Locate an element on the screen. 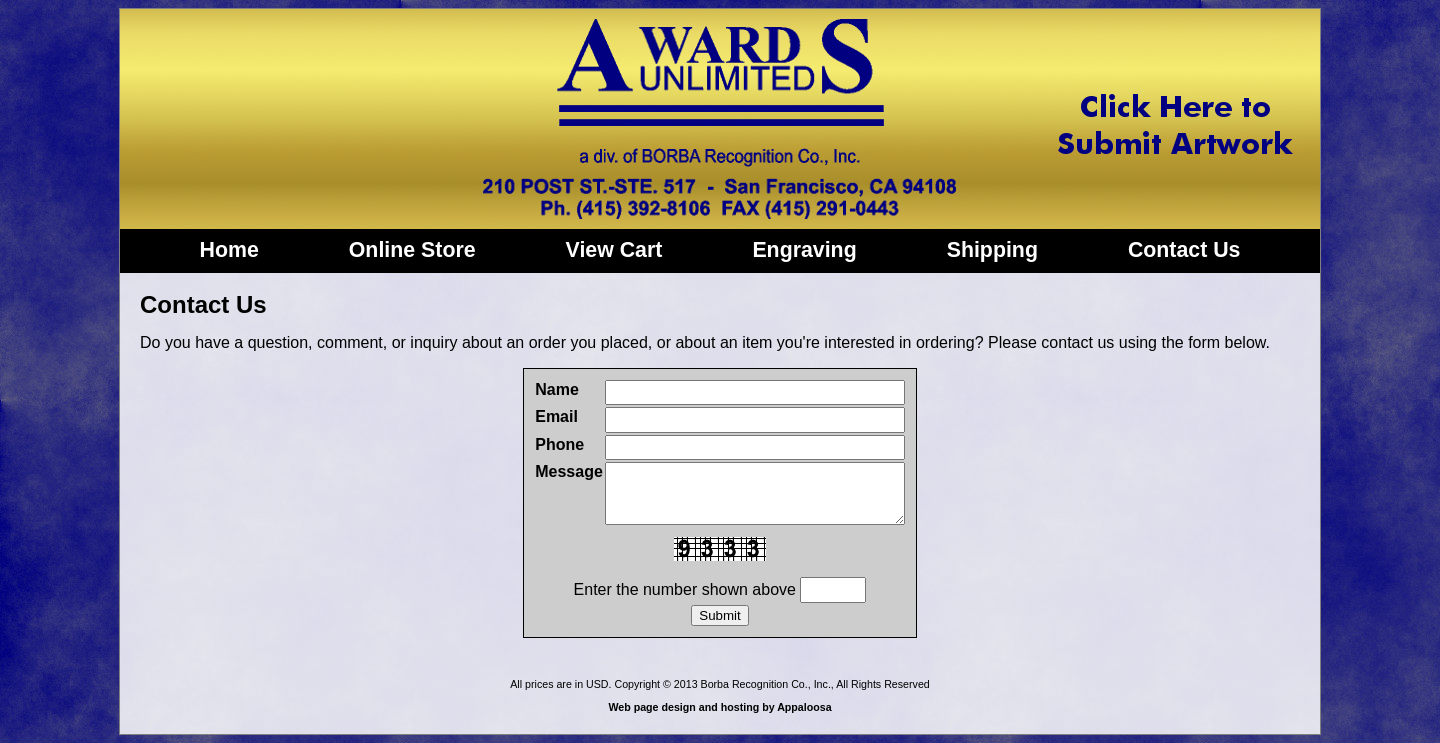 This screenshot has width=1440, height=743. Web page design and hosting by Appaloosa is located at coordinates (719, 707).